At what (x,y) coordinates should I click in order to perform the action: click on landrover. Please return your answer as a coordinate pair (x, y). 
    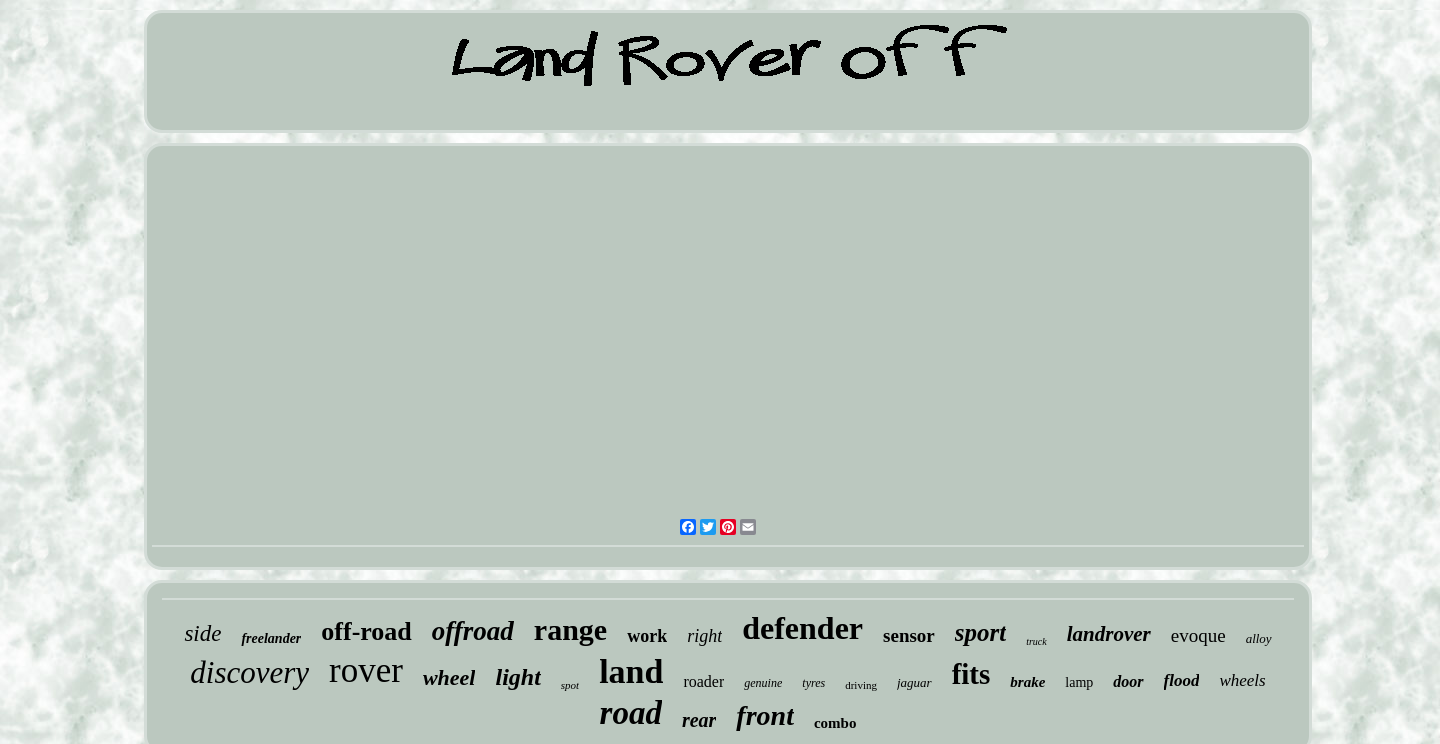
    Looking at the image, I should click on (1109, 634).